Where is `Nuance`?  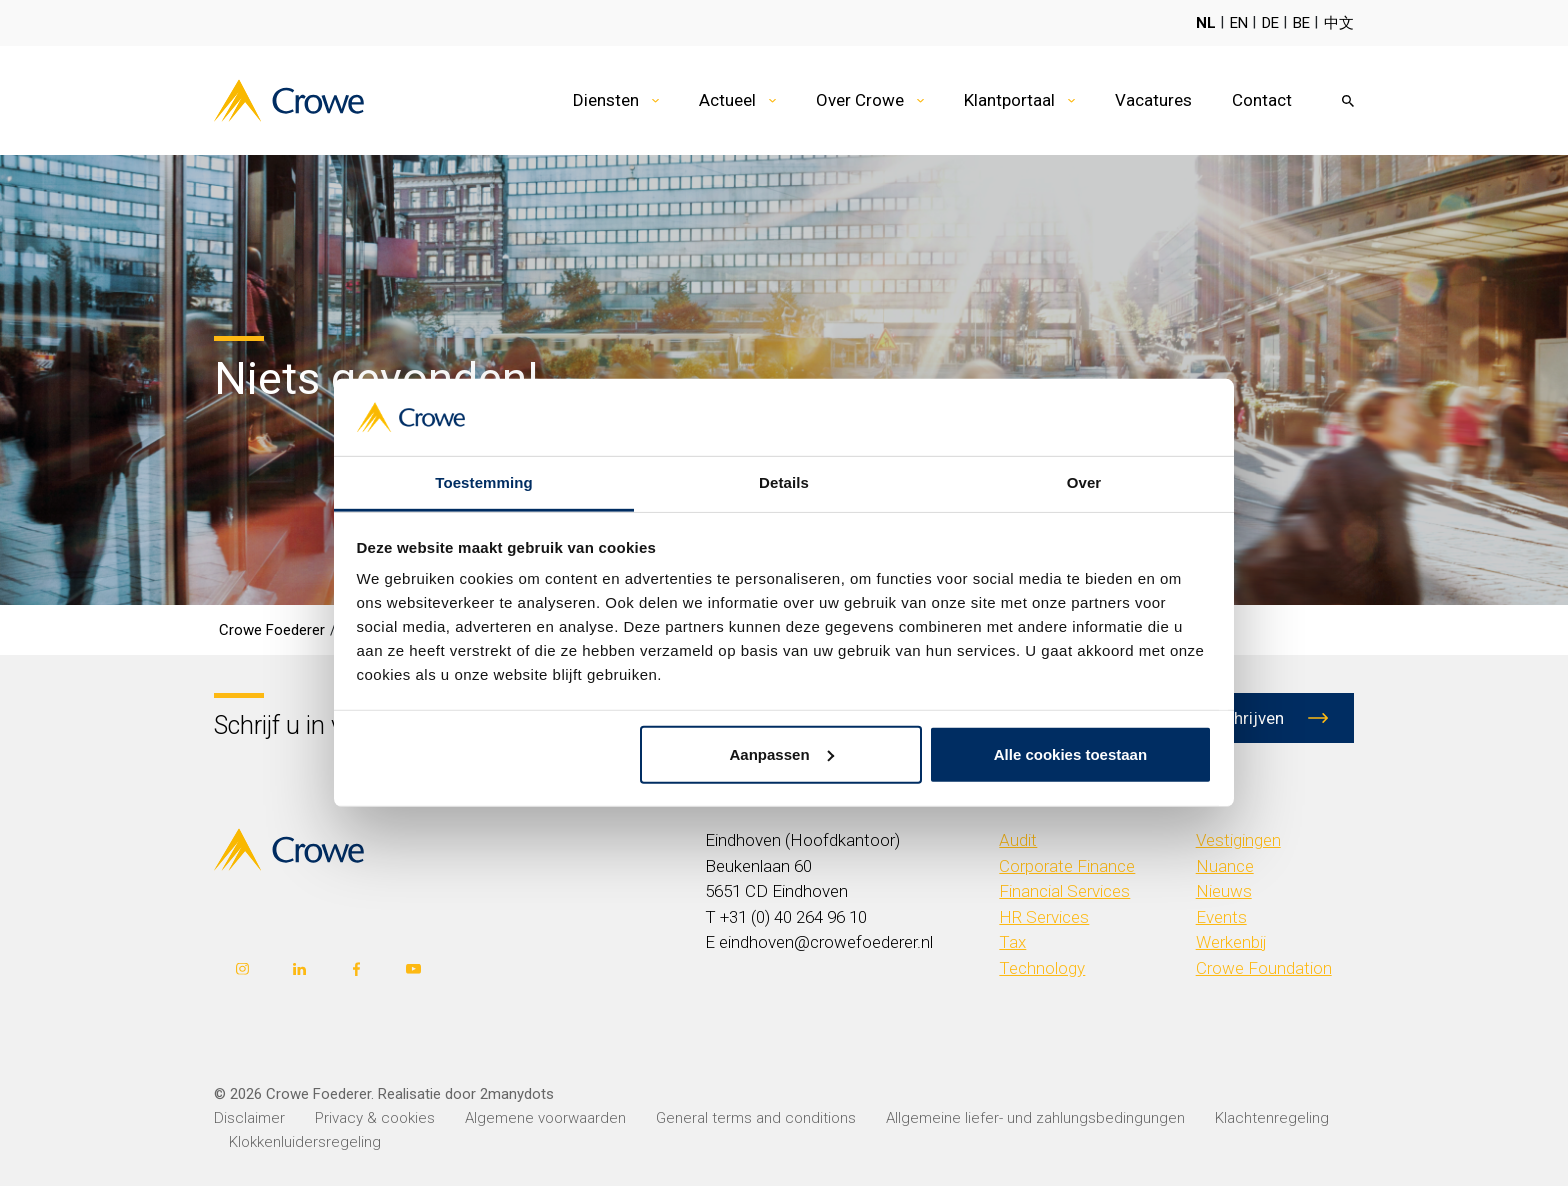
Nuance is located at coordinates (1225, 866).